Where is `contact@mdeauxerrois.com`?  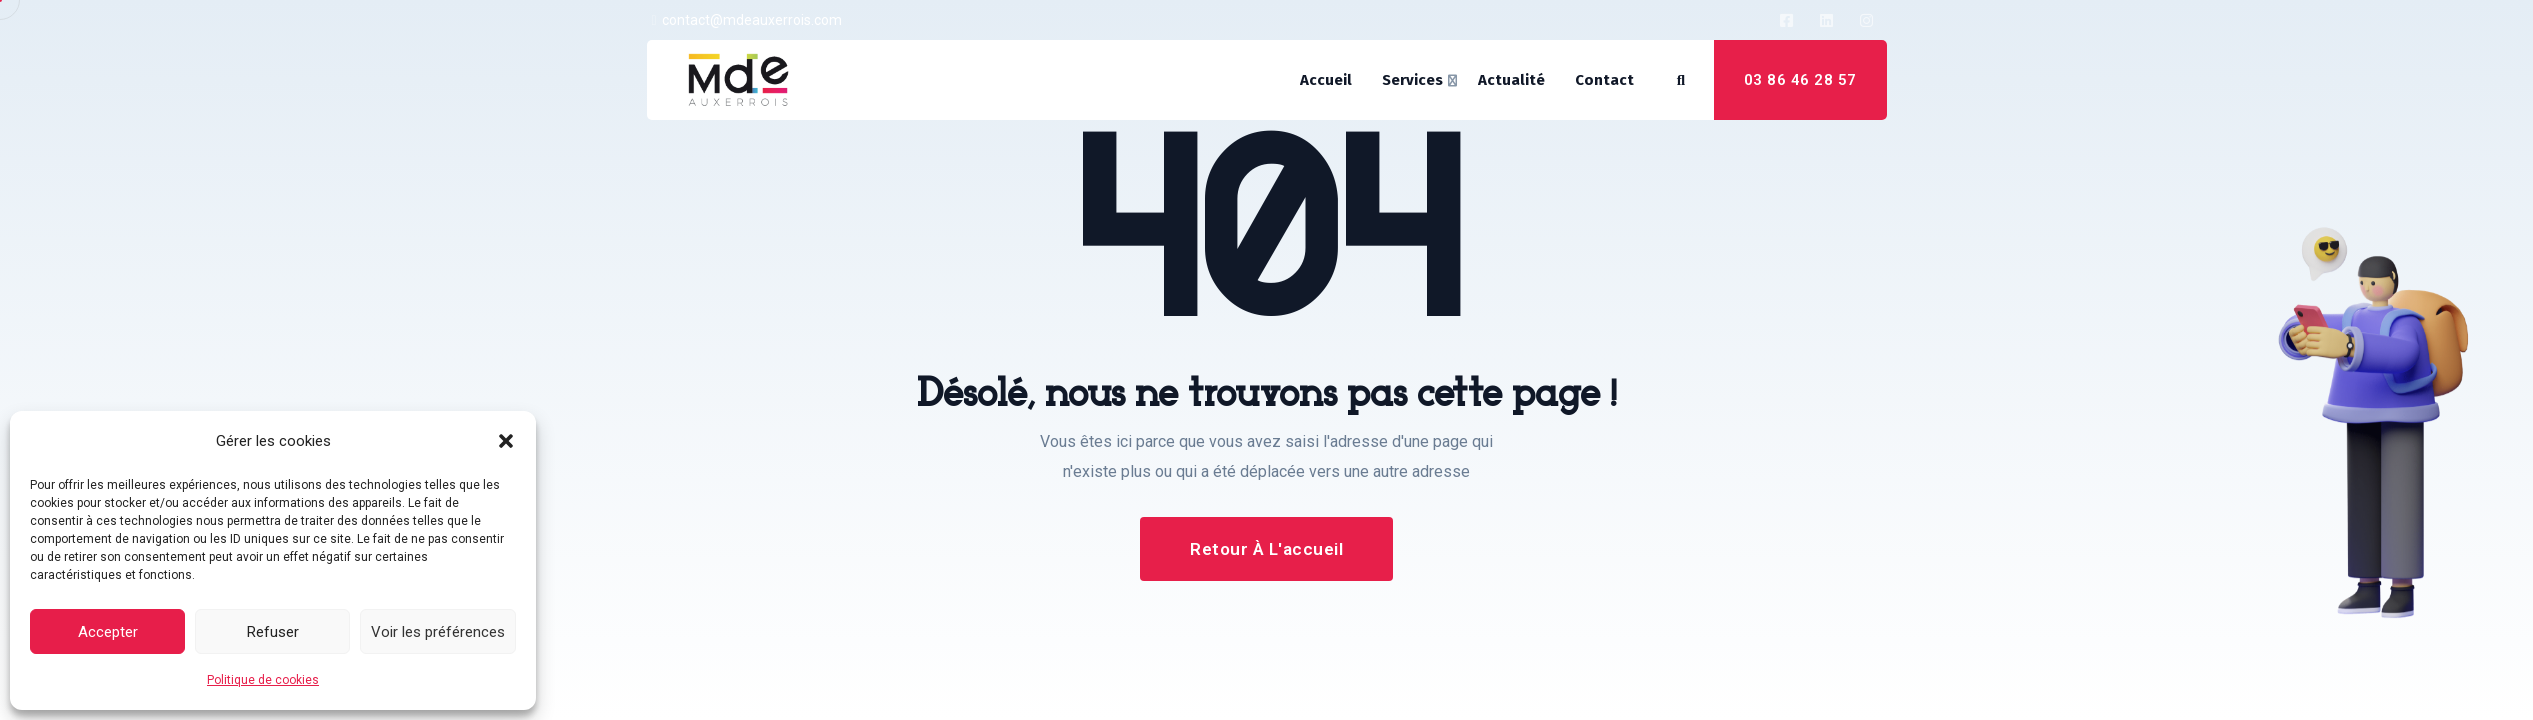 contact@mdeauxerrois.com is located at coordinates (752, 20).